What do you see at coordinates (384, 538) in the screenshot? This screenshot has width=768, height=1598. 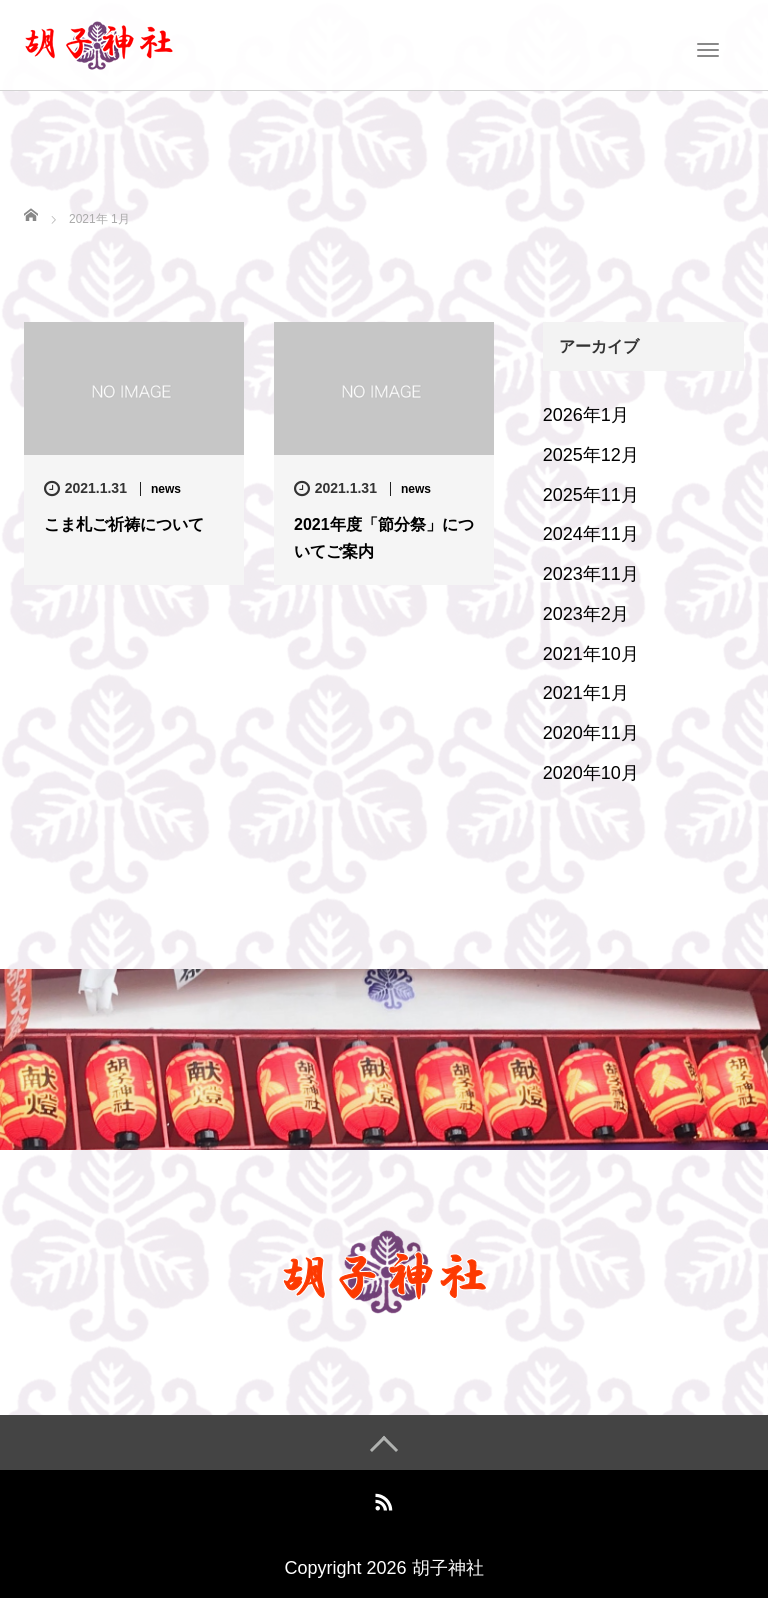 I see `2021年度「節分祭」についてご案内` at bounding box center [384, 538].